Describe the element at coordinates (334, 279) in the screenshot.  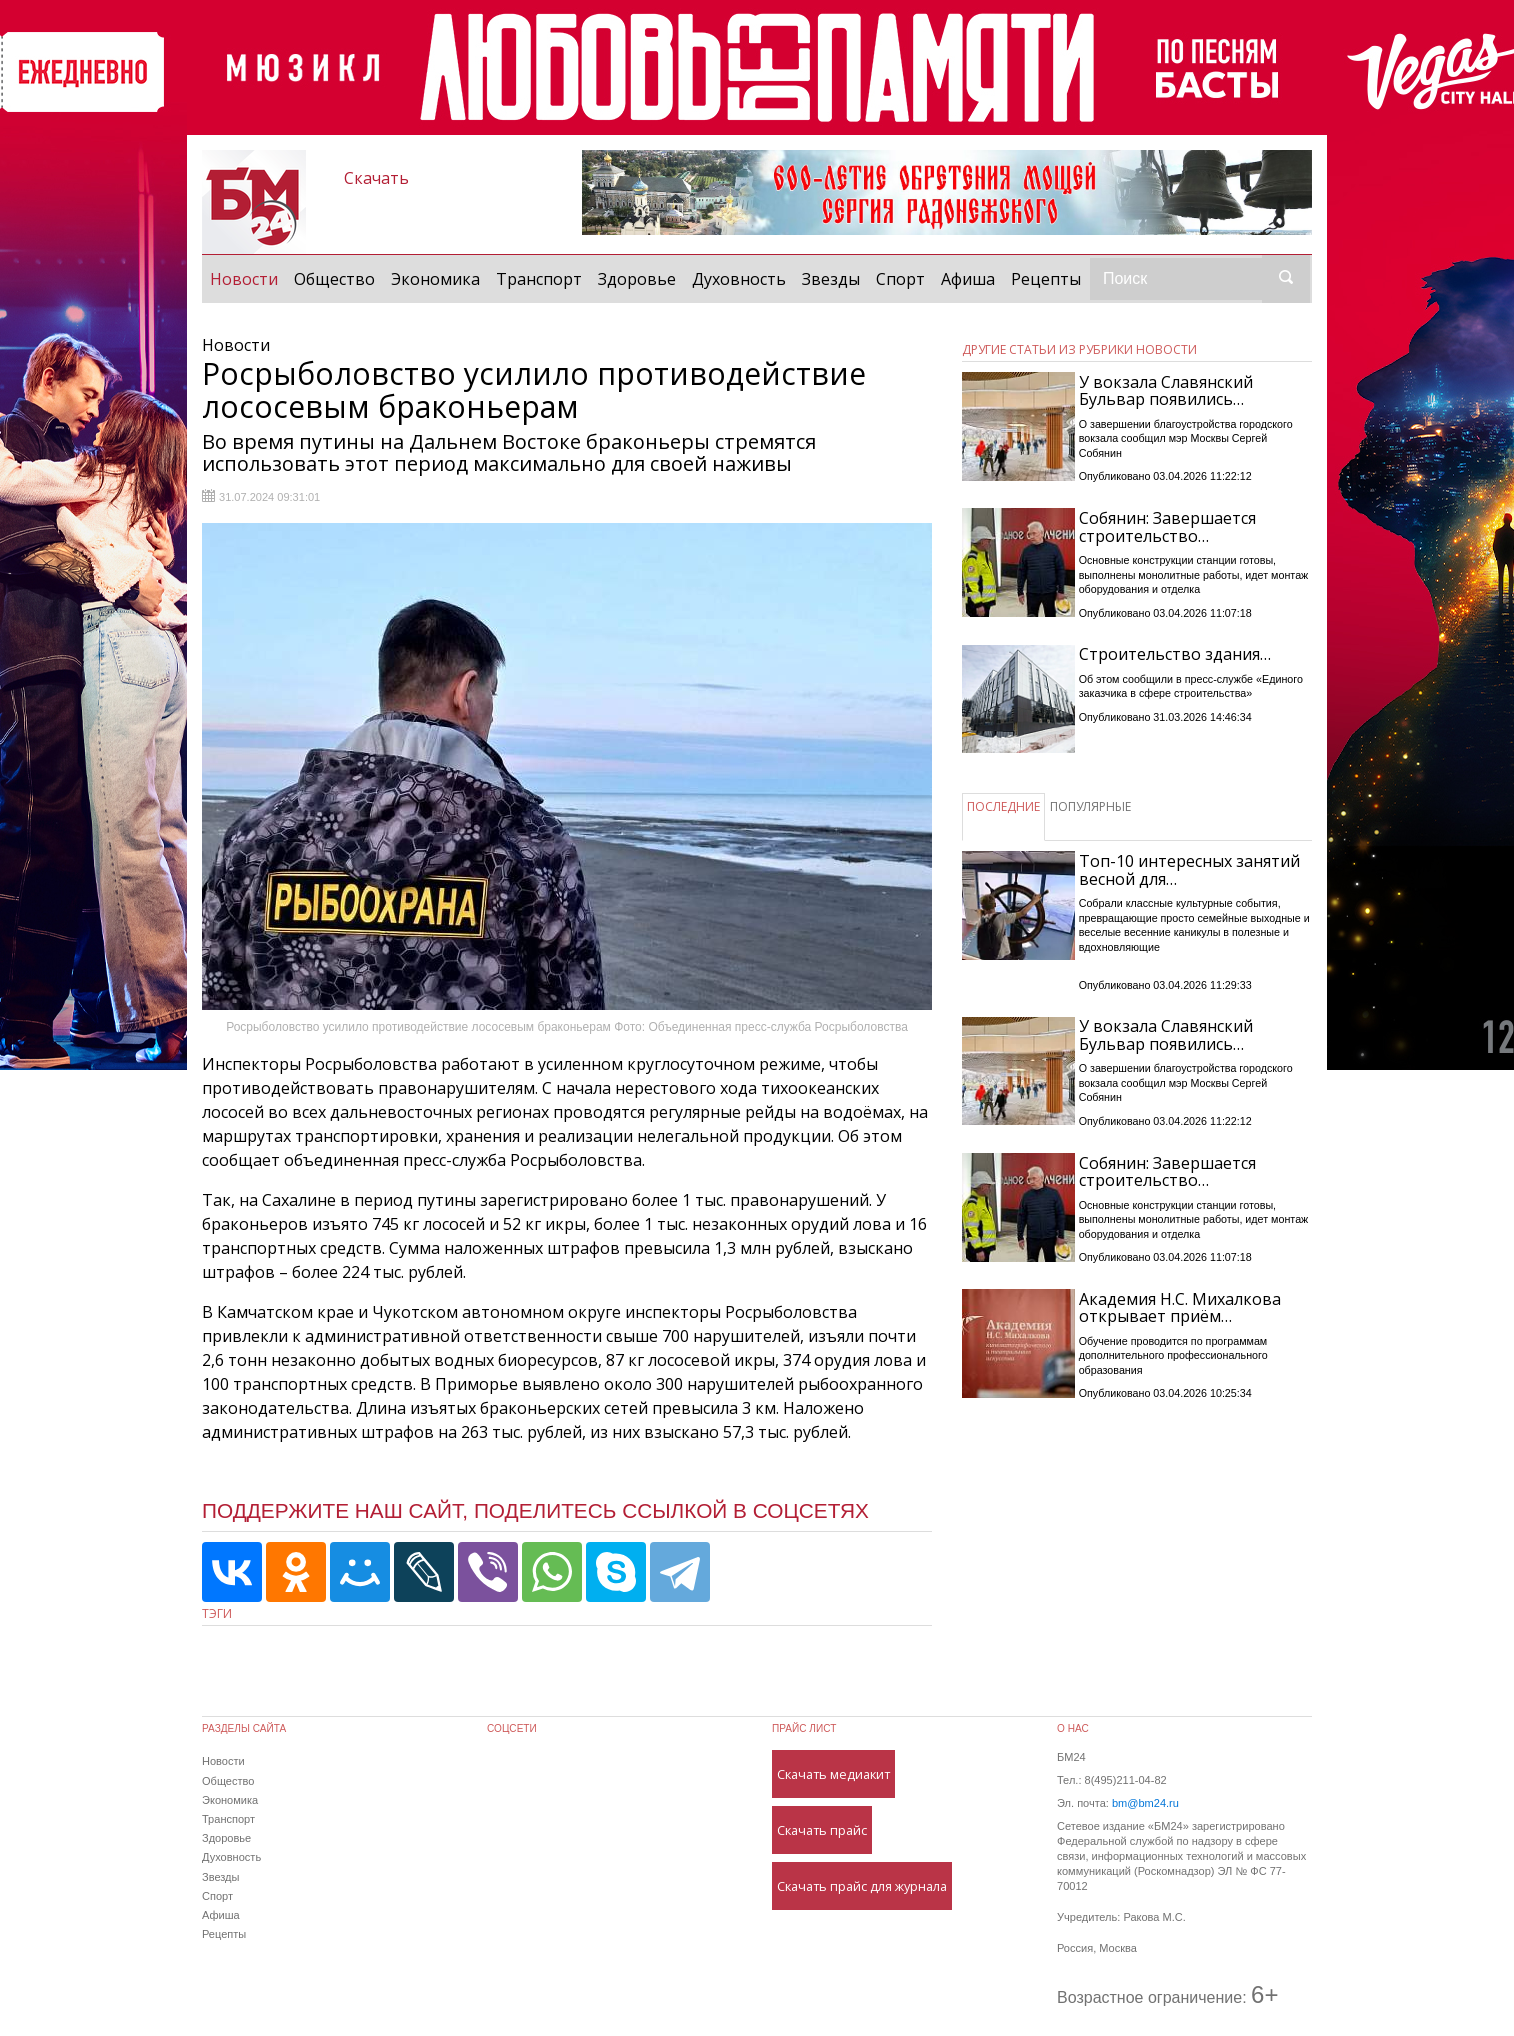
I see `Общество` at that location.